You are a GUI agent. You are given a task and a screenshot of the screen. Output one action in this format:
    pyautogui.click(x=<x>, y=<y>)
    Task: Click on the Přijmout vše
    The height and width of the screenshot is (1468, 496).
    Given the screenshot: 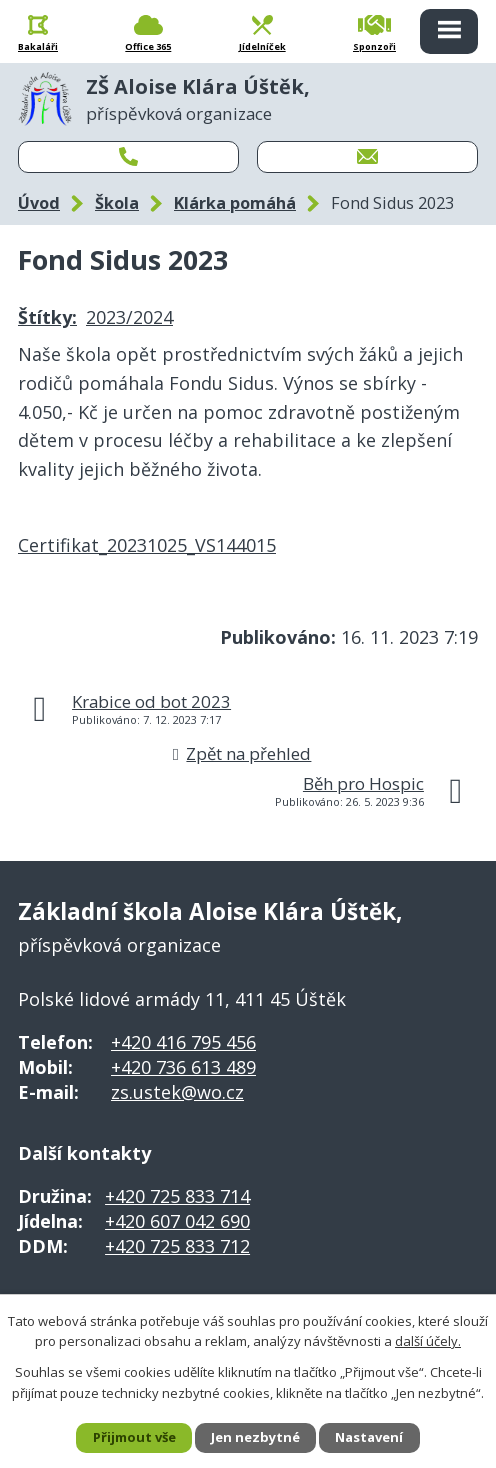 What is the action you would take?
    pyautogui.click(x=134, y=1437)
    